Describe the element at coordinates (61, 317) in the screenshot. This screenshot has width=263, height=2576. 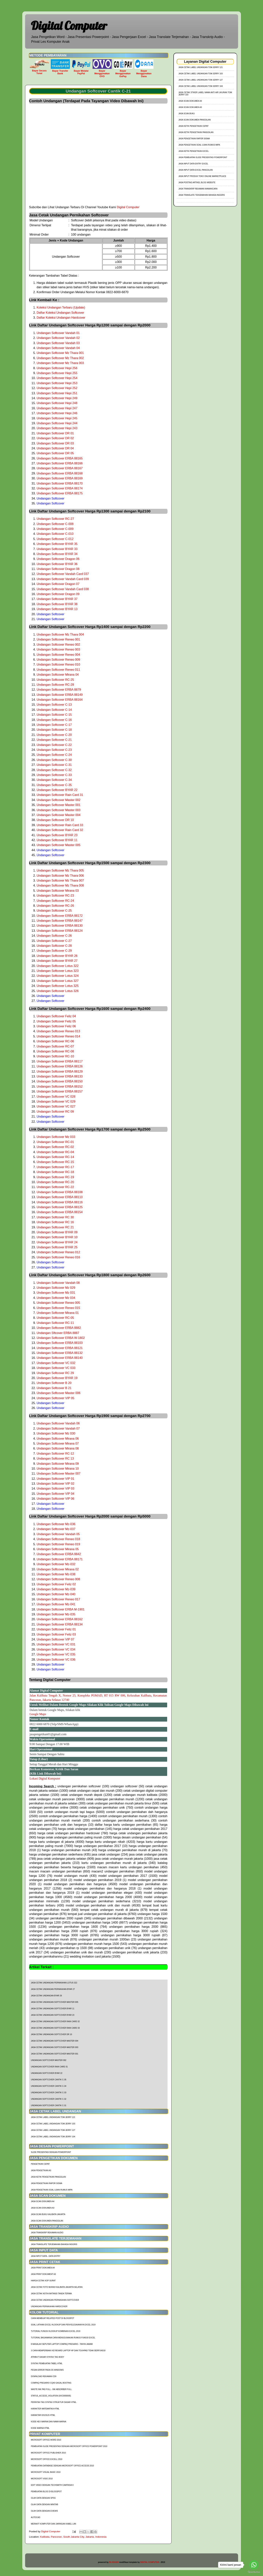
I see `Daftar Koleksi Undangan Hardcover` at that location.